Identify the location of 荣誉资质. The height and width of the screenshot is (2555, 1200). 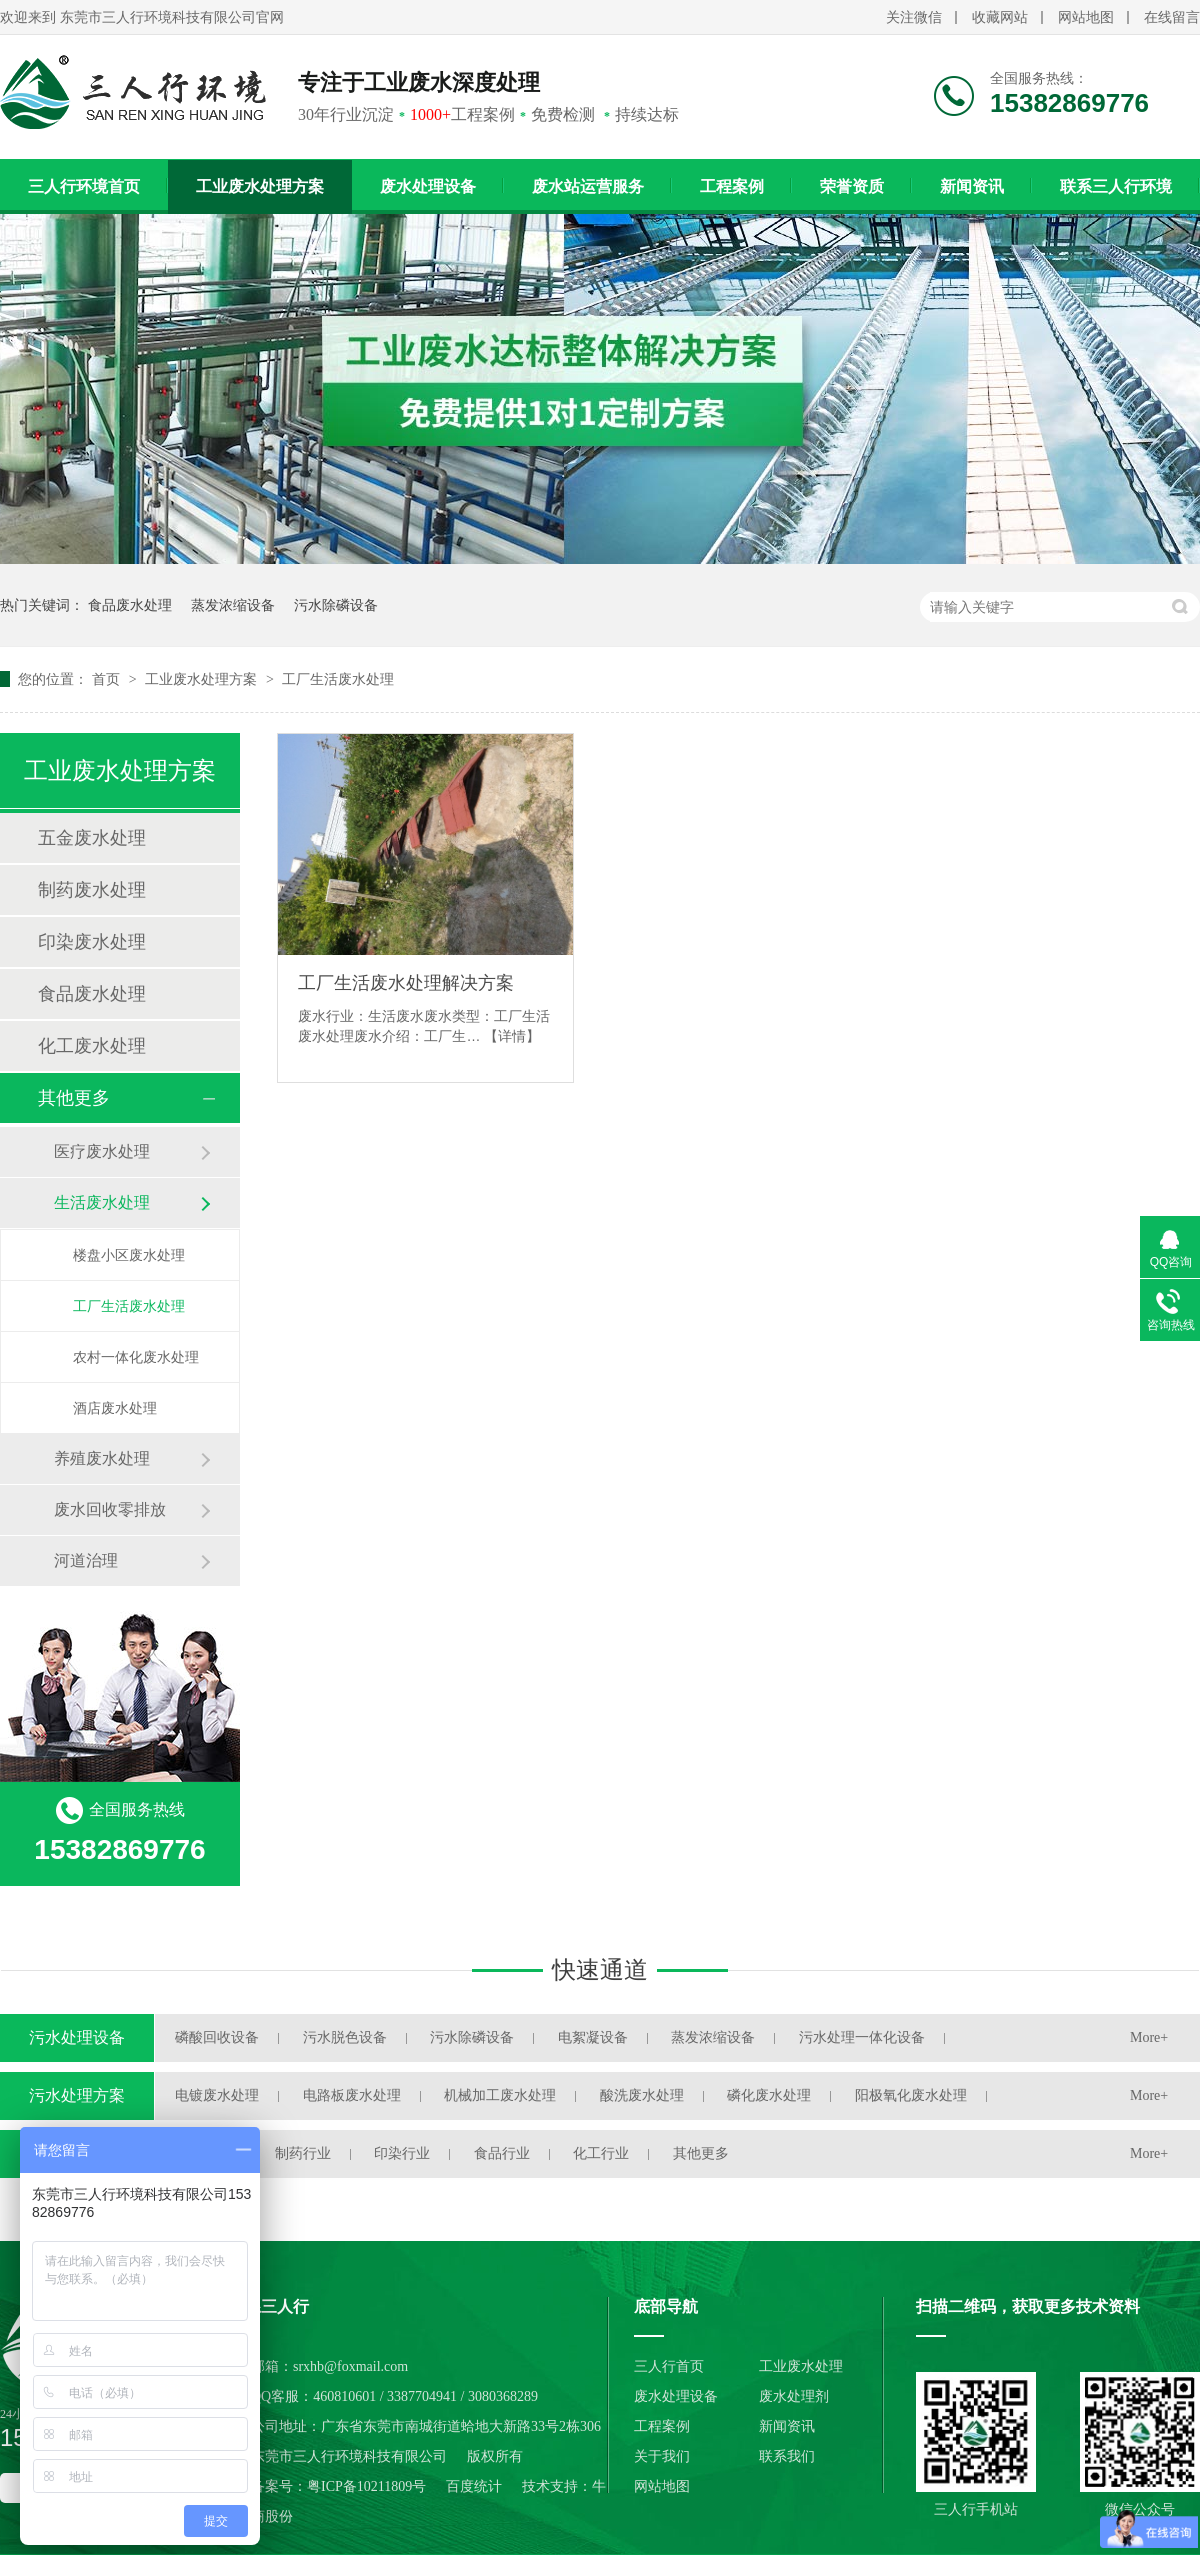
(852, 186).